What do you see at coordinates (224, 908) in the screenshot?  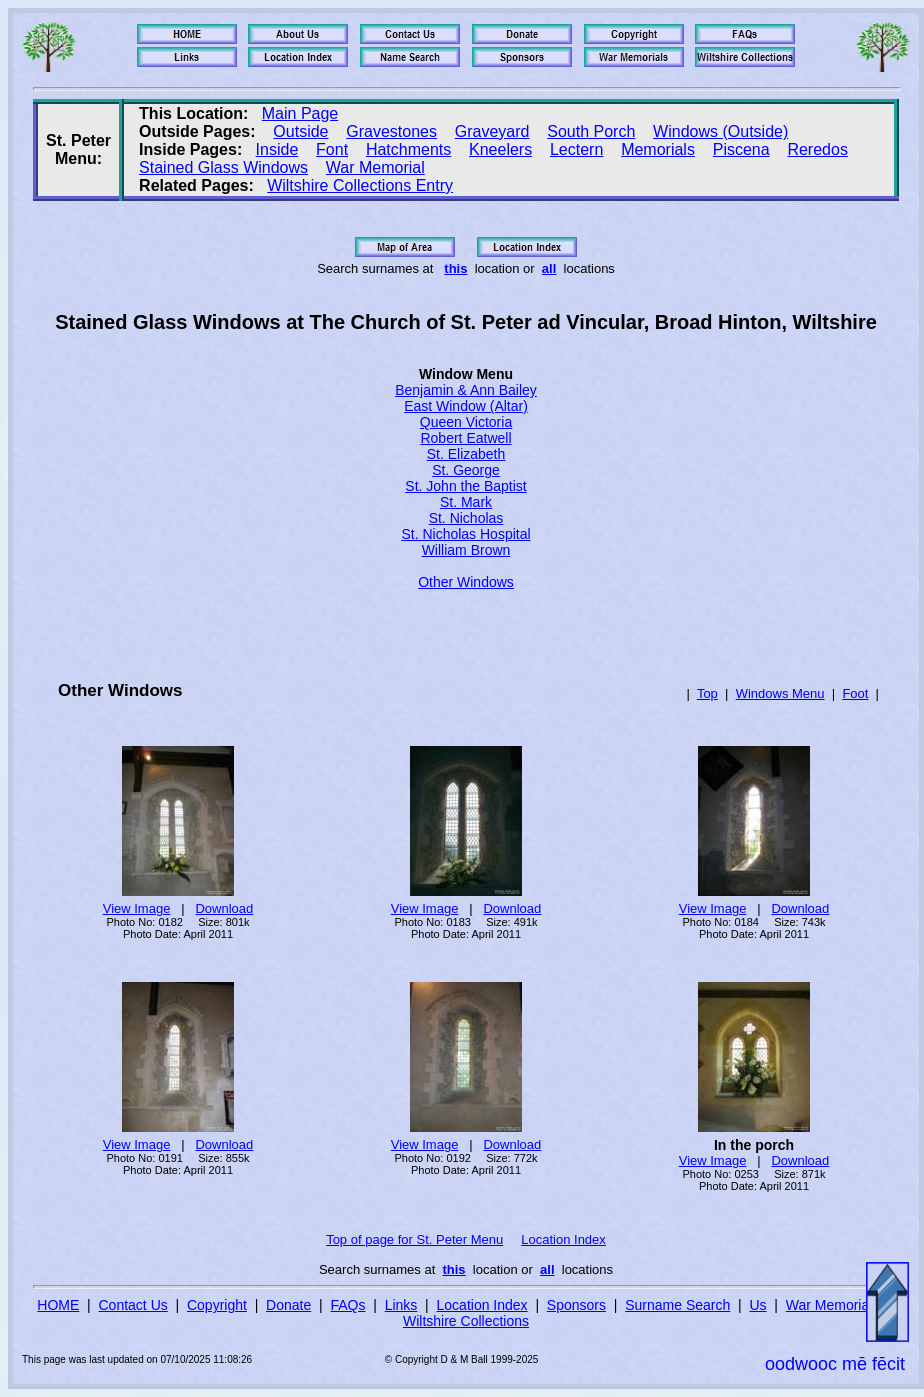 I see `Download` at bounding box center [224, 908].